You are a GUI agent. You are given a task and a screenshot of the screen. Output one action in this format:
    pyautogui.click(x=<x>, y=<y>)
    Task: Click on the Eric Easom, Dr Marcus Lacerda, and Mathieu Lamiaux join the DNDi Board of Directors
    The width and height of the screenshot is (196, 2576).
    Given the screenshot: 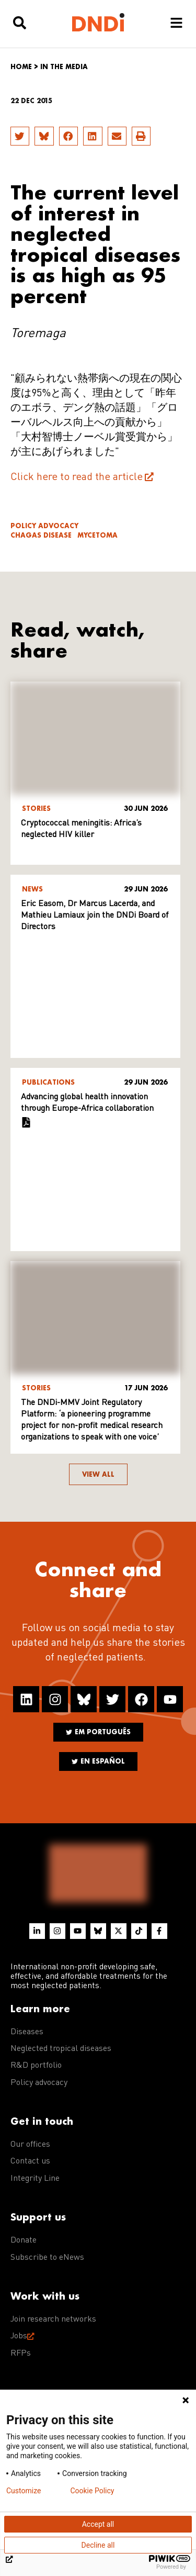 What is the action you would take?
    pyautogui.click(x=94, y=915)
    